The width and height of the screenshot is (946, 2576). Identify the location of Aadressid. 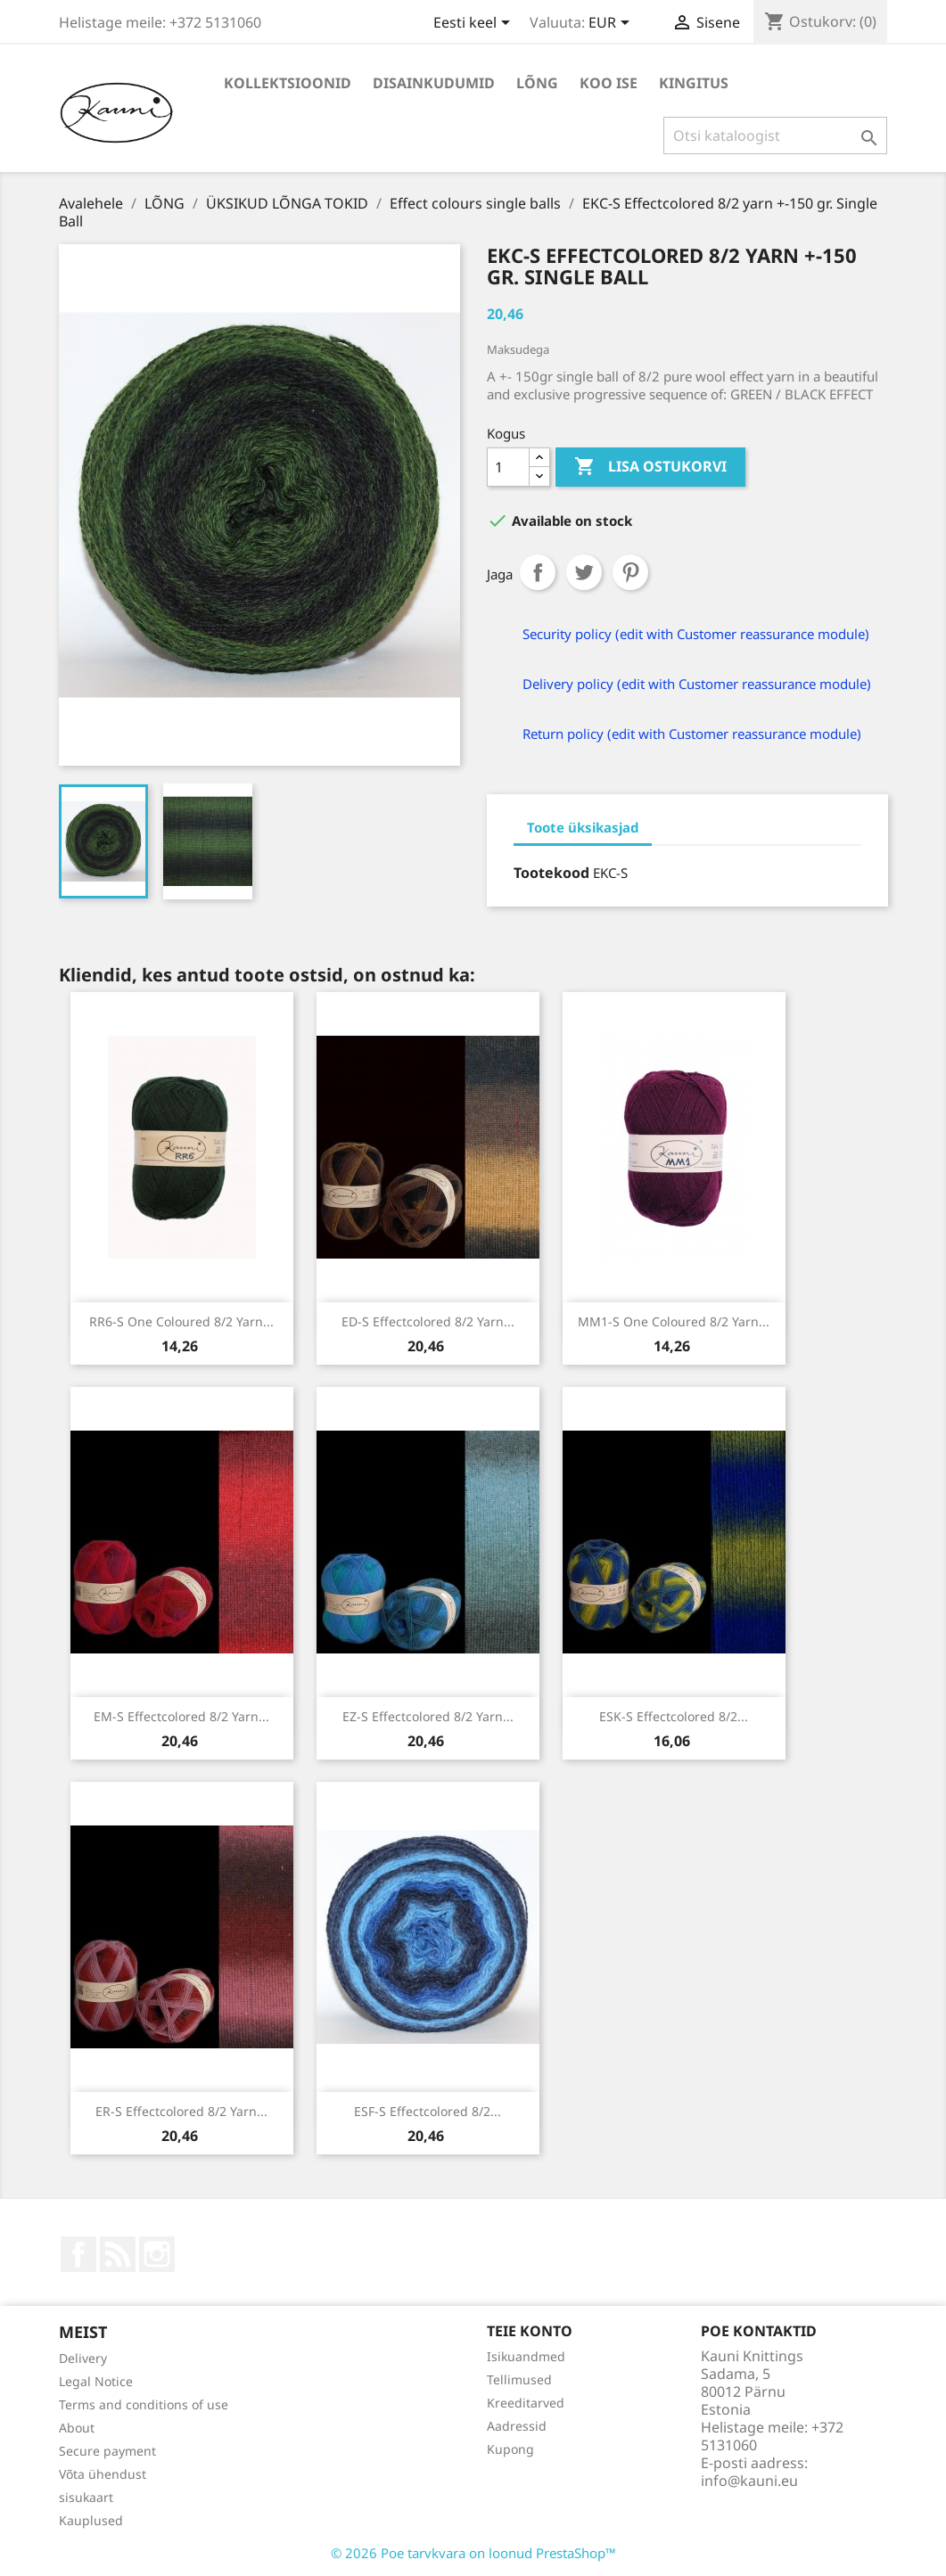
(517, 2425).